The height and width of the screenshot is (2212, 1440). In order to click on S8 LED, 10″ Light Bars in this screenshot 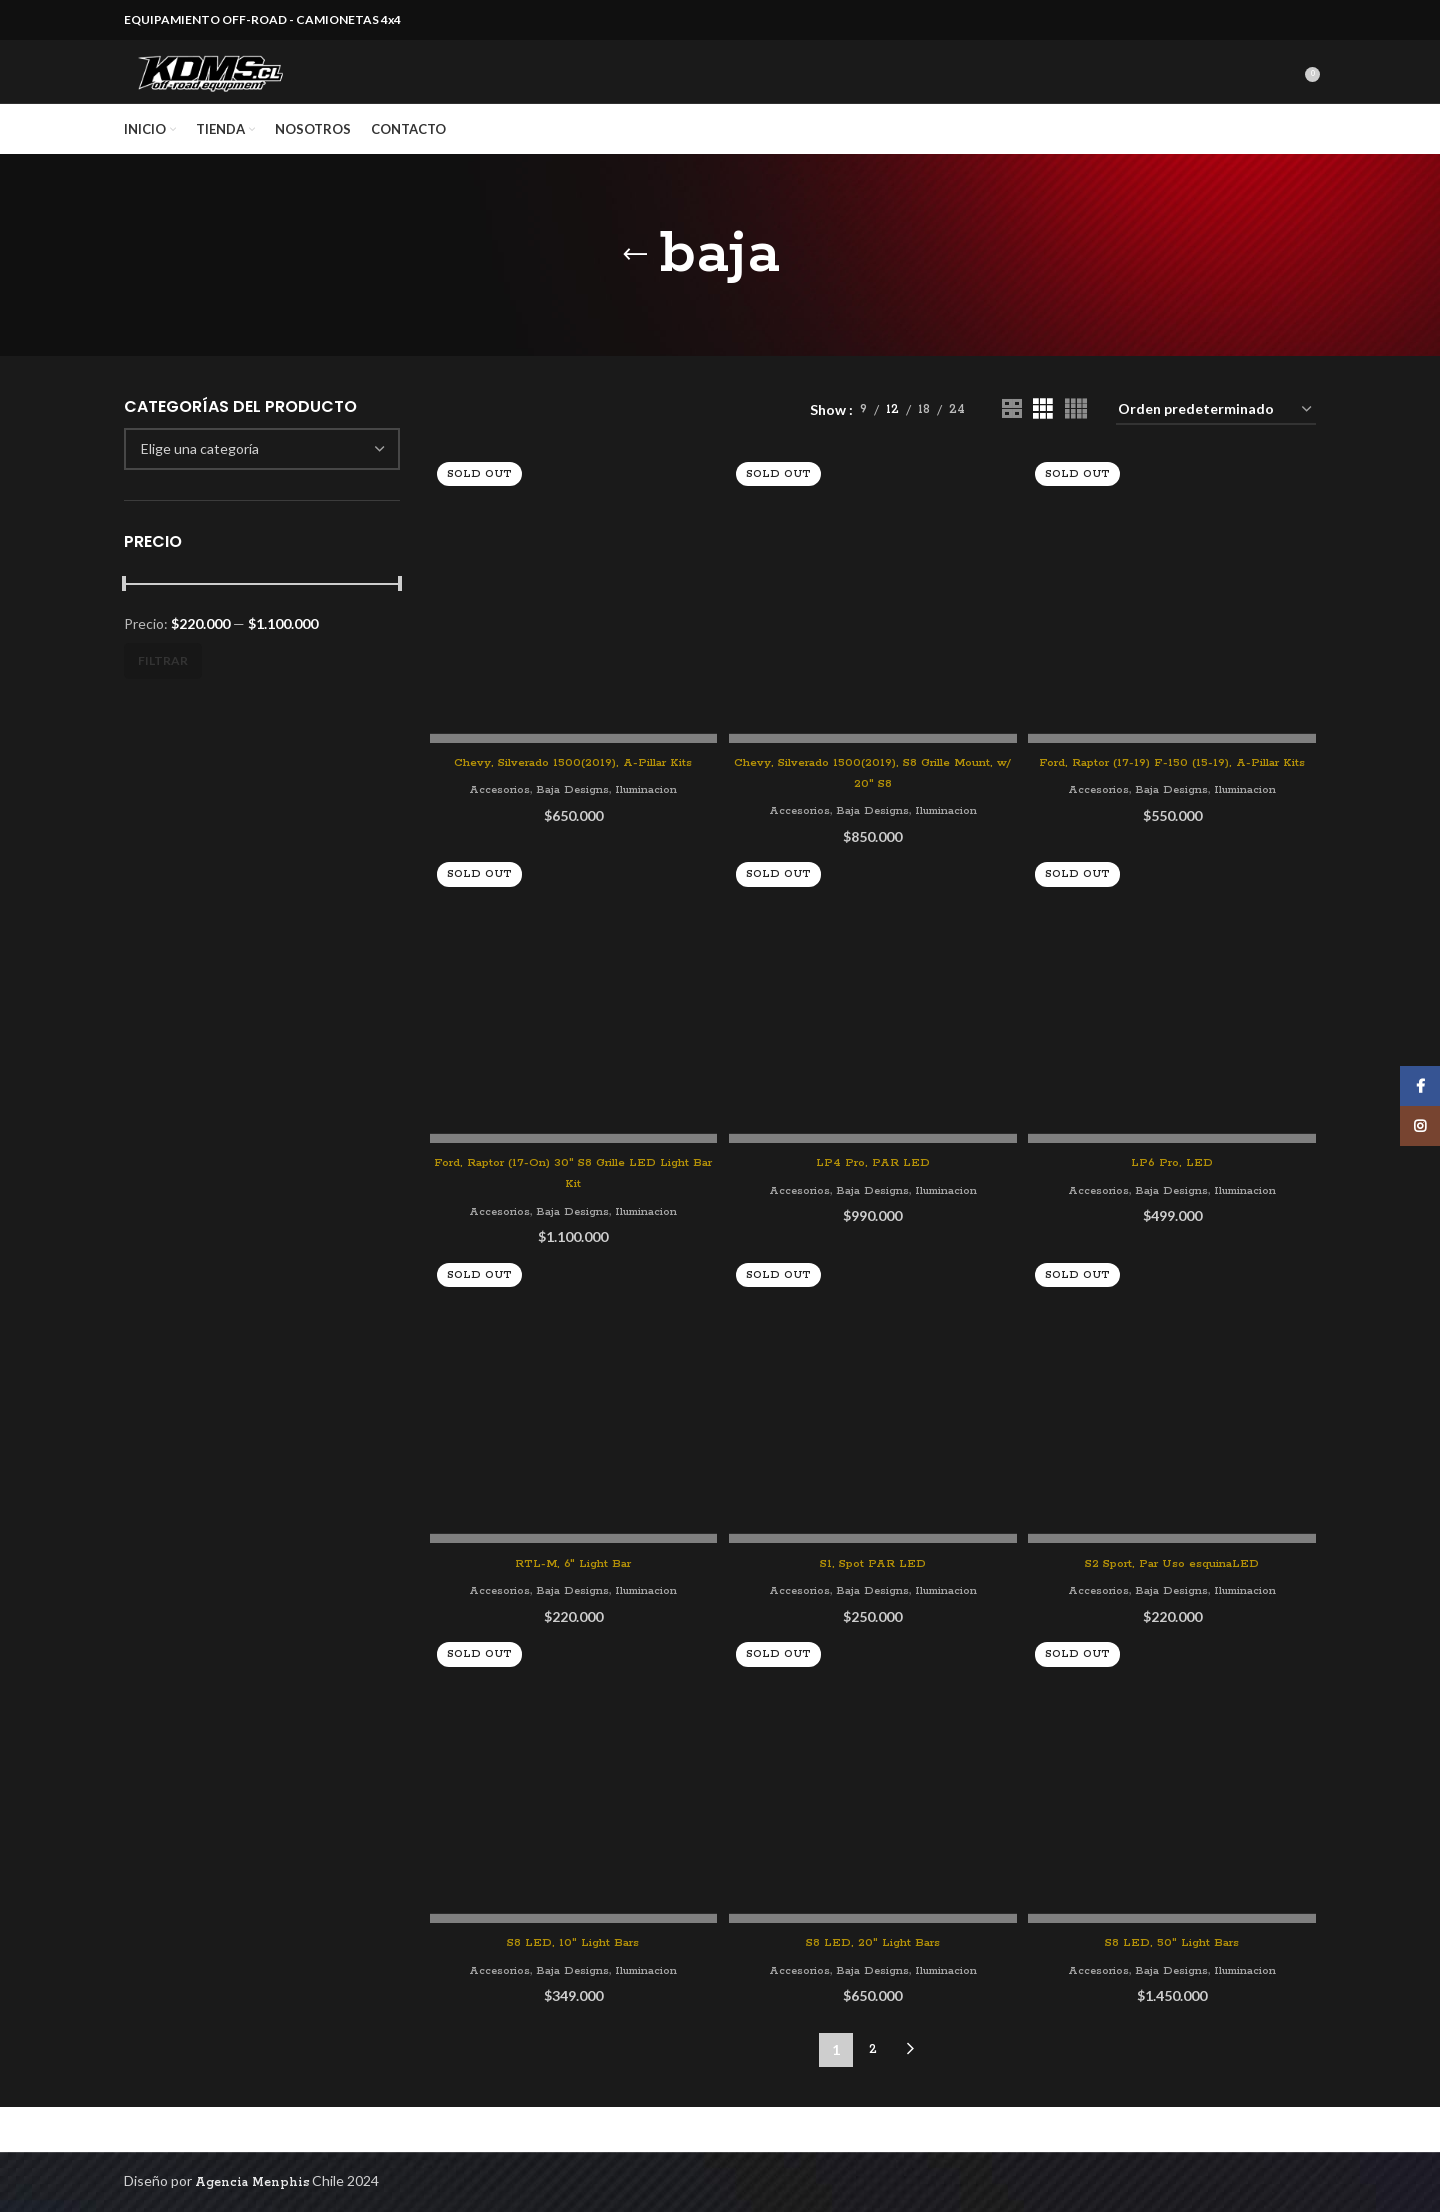, I will do `click(571, 1987)`.